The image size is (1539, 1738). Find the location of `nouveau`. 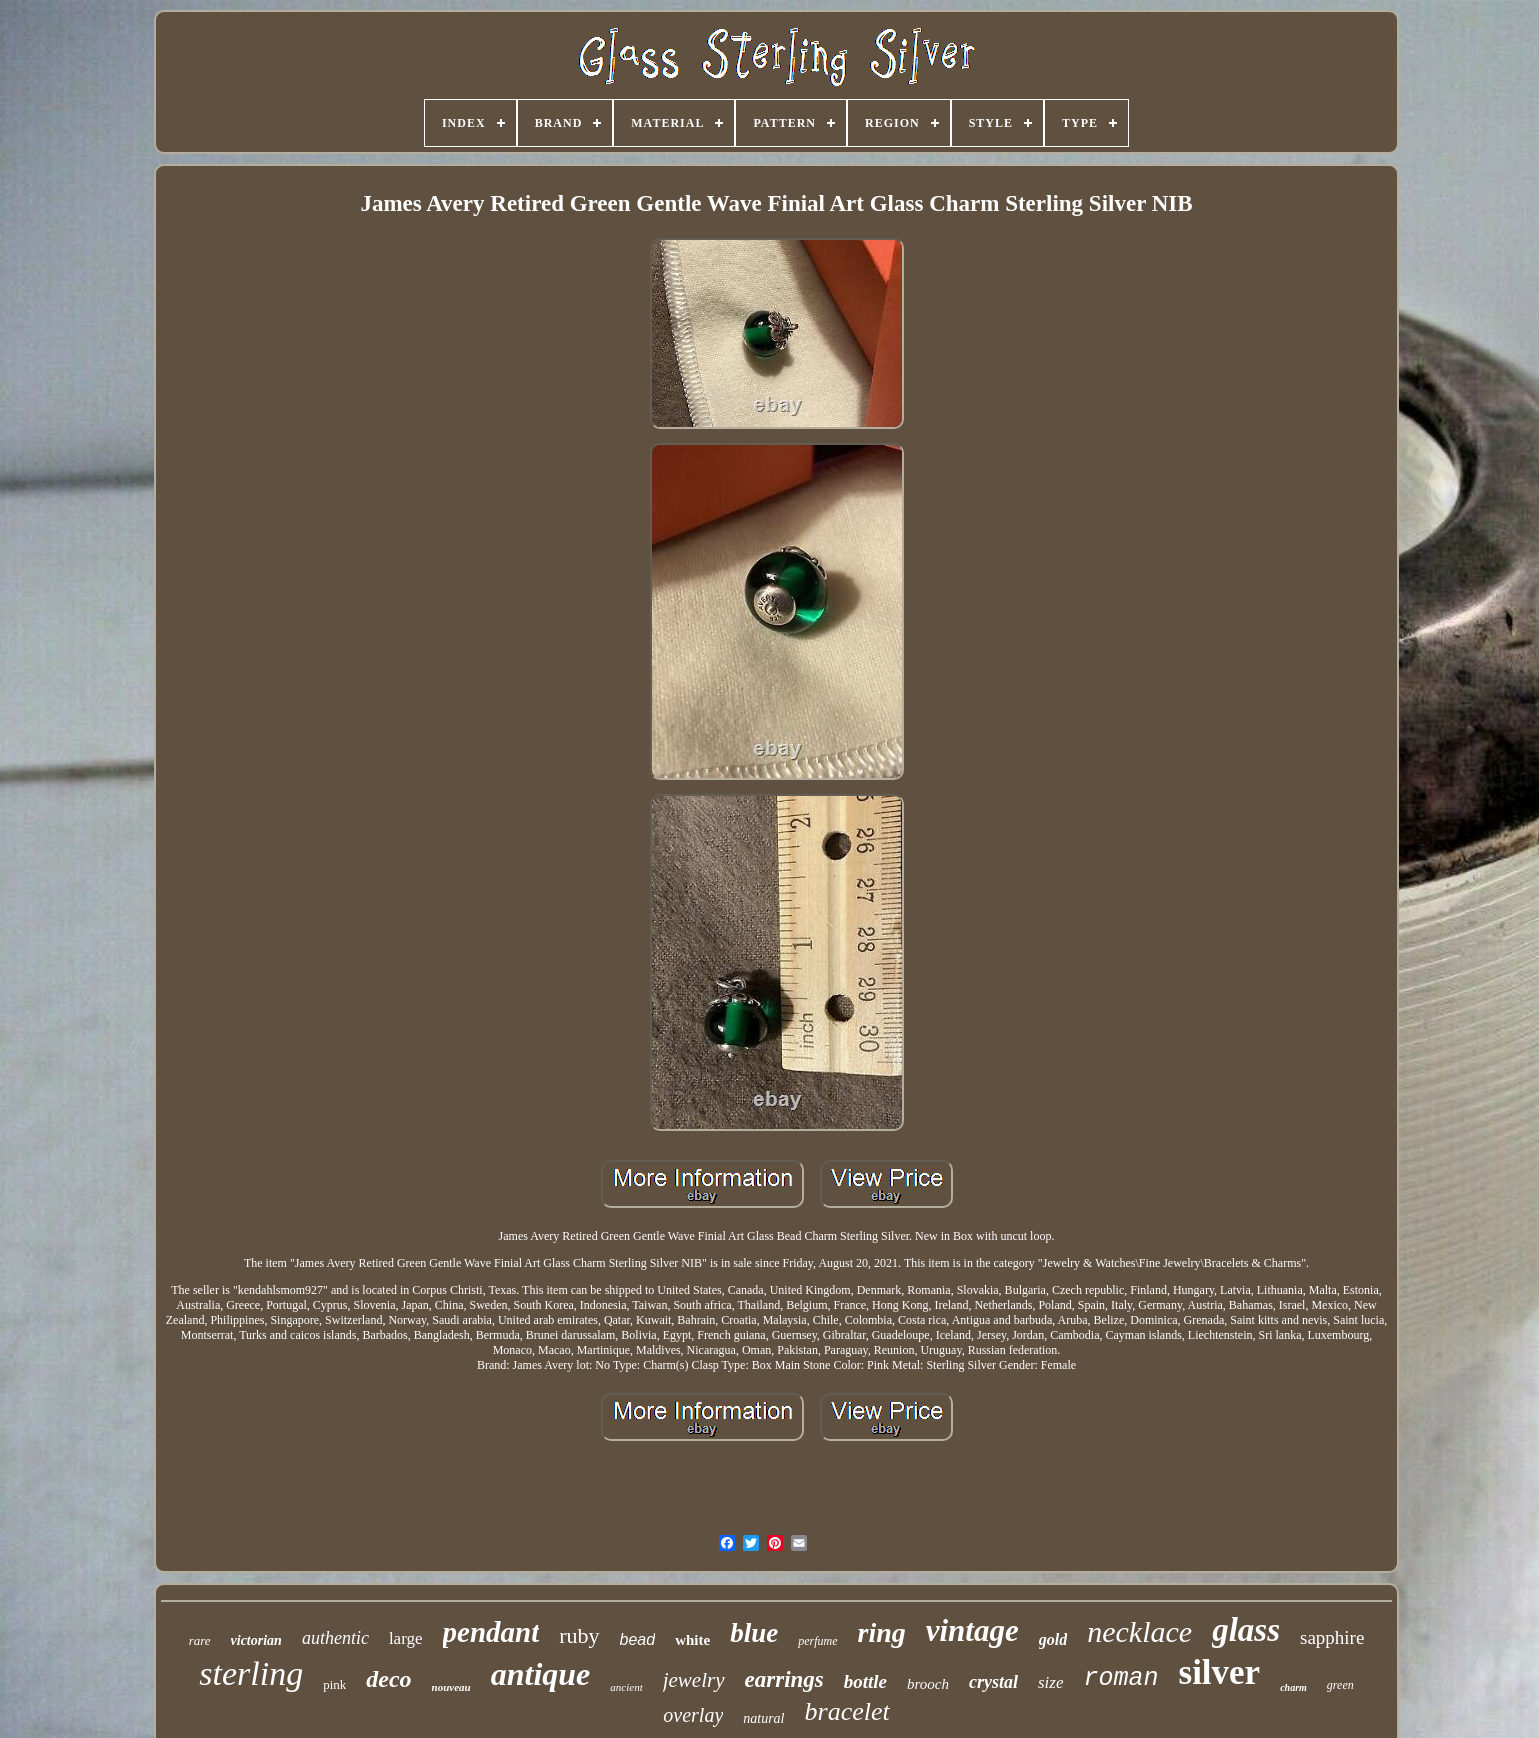

nouveau is located at coordinates (451, 1687).